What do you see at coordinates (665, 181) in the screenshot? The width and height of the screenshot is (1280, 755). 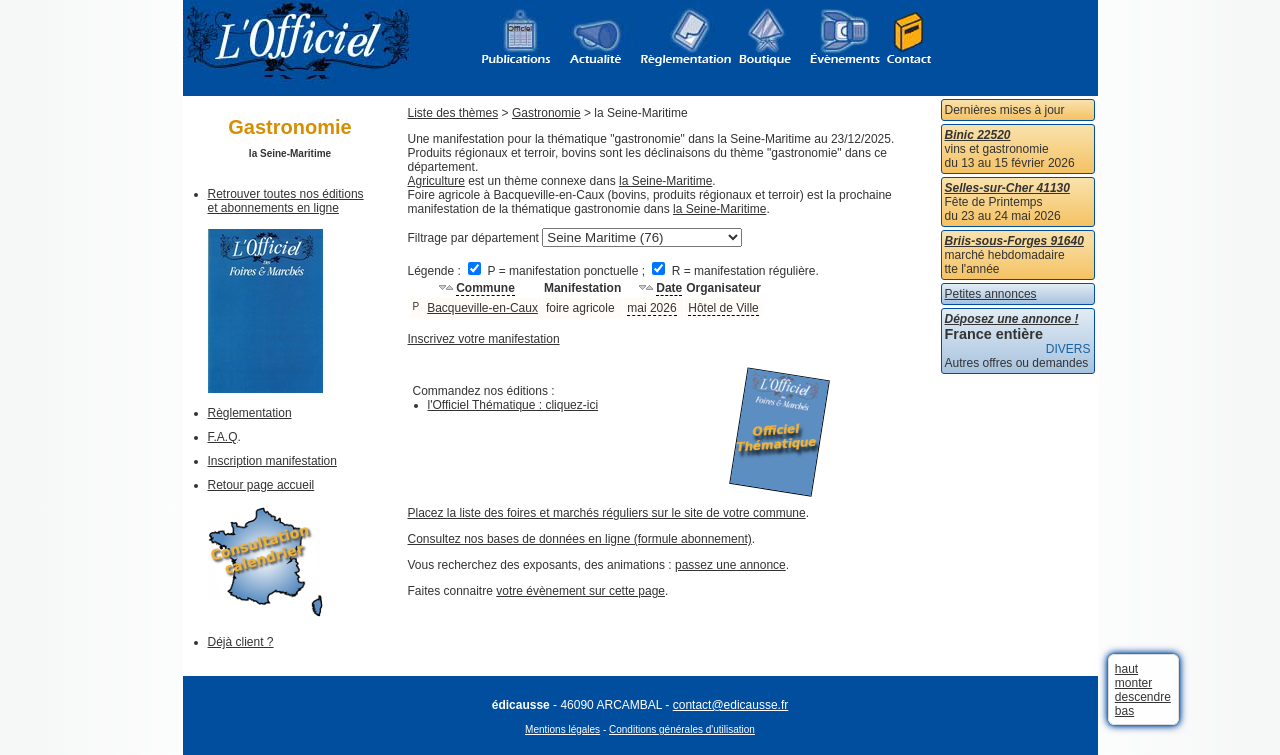 I see `la Seine-Maritime` at bounding box center [665, 181].